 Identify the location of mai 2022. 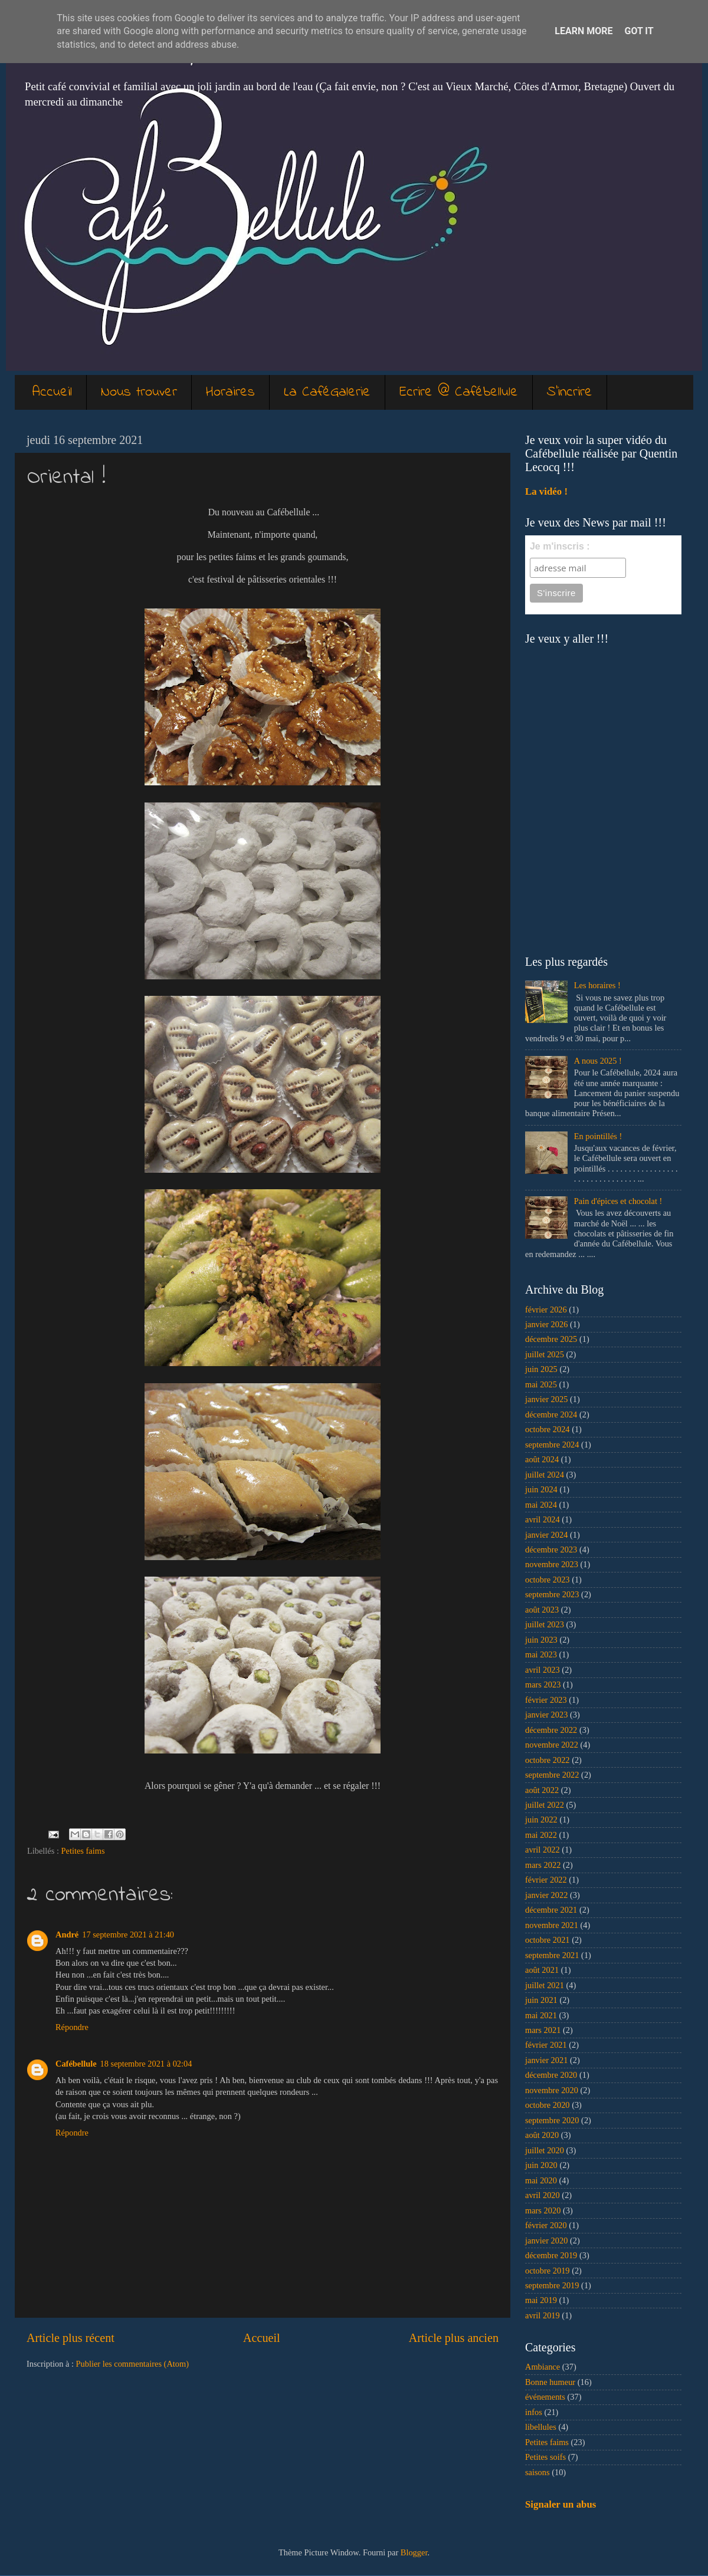
(541, 1835).